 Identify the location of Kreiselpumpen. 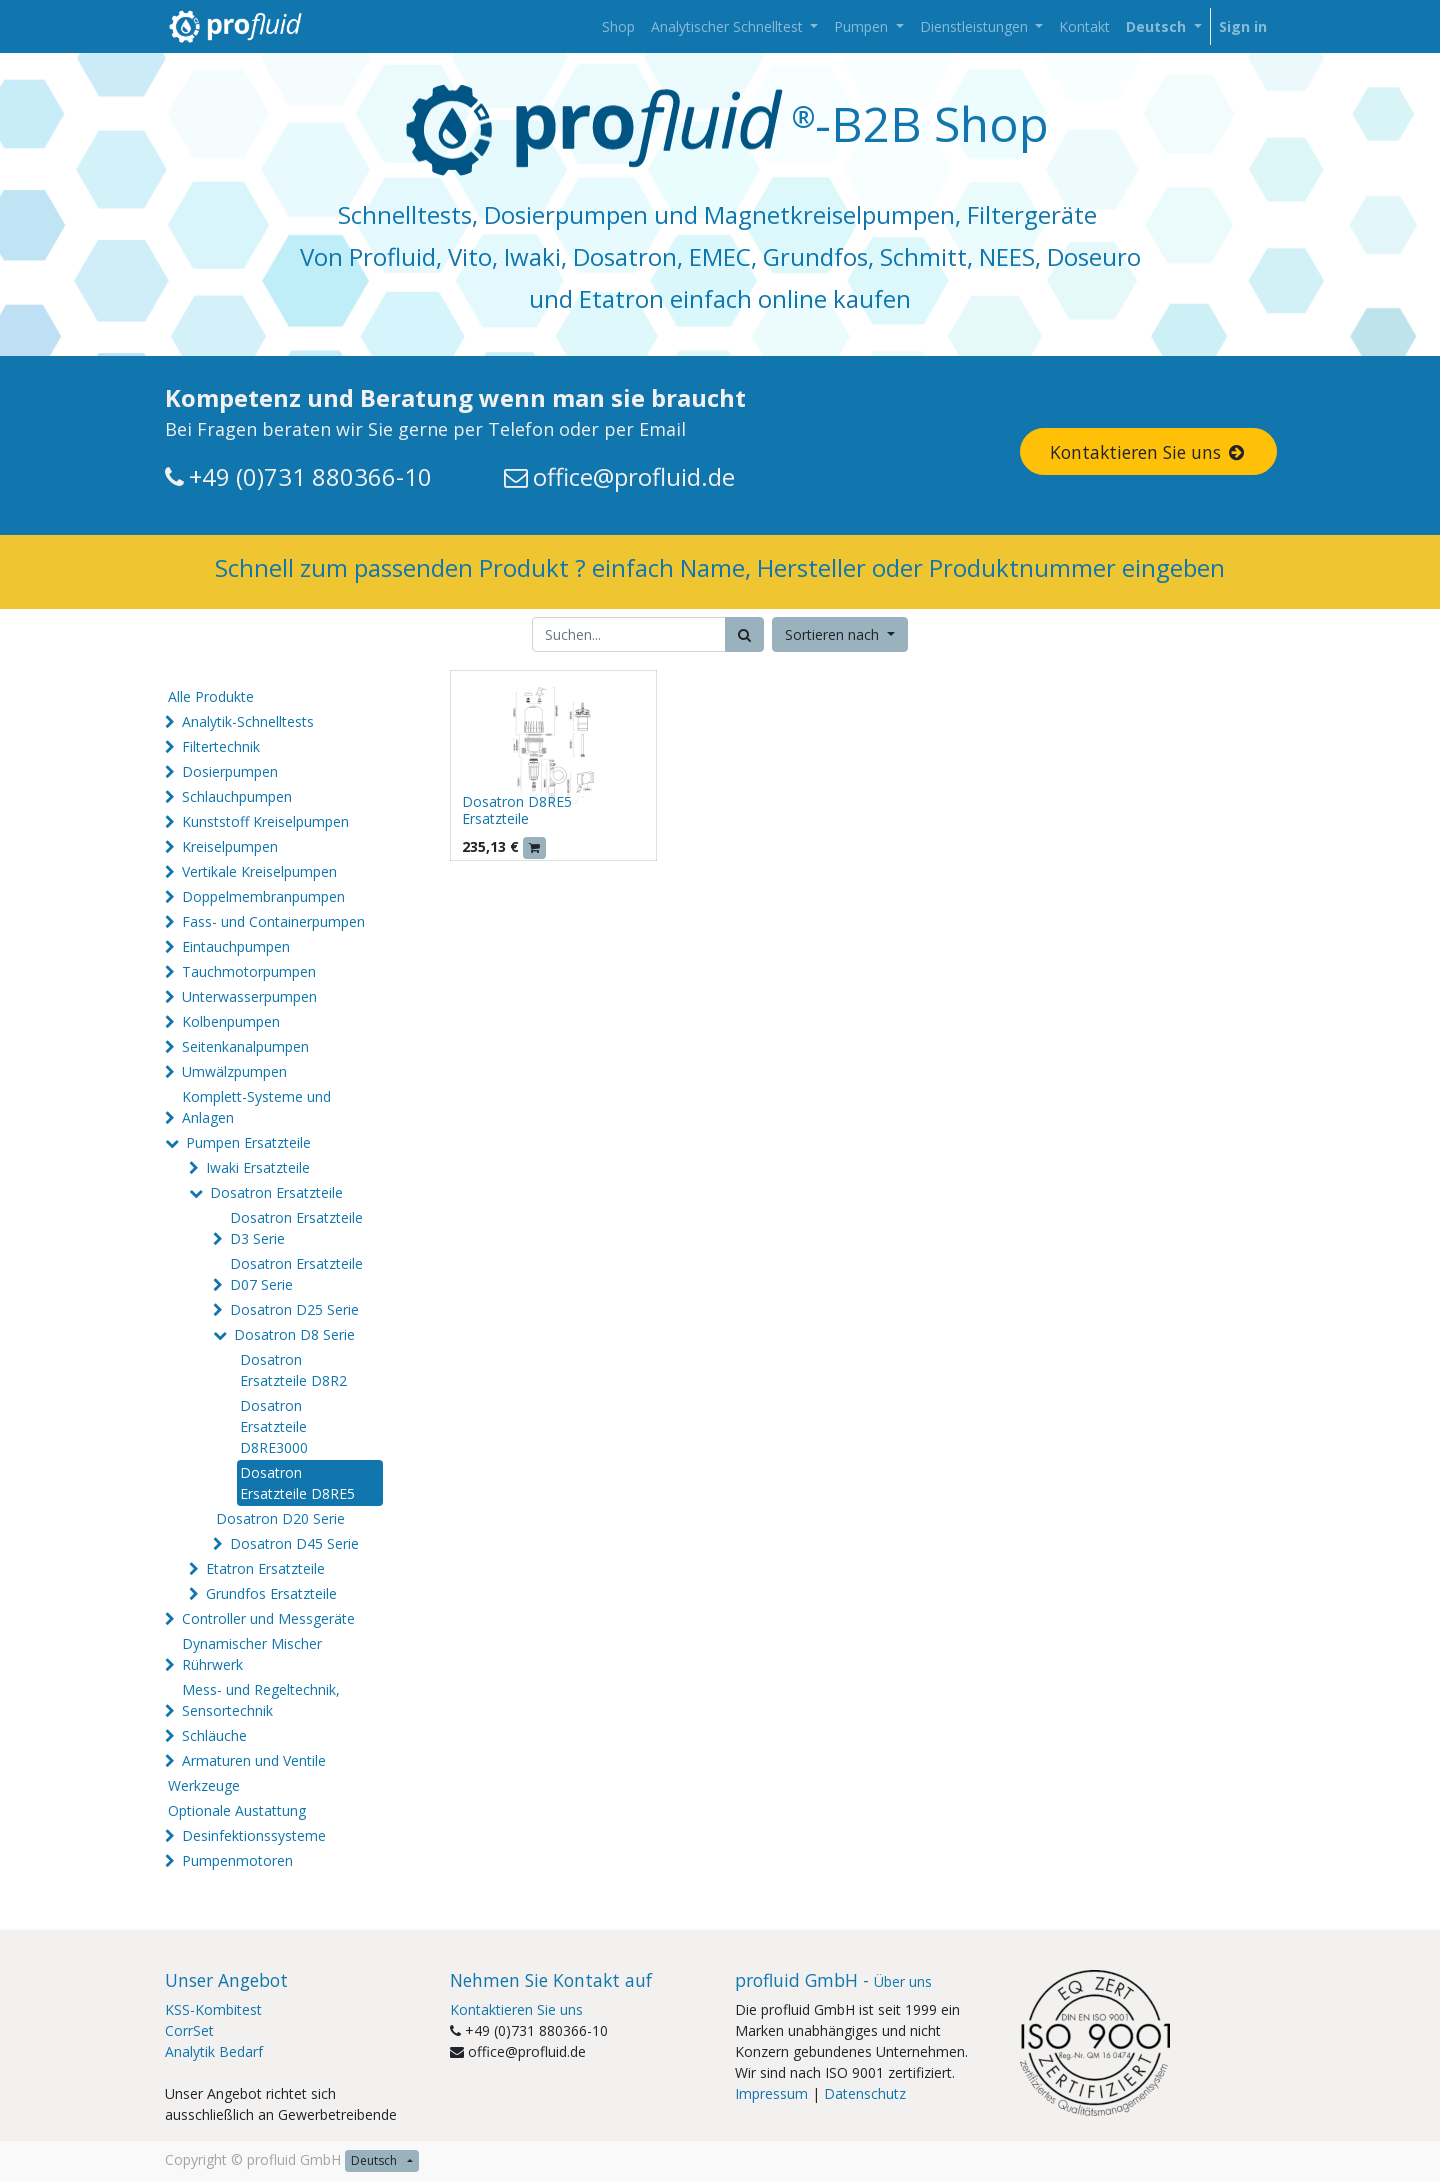
(230, 846).